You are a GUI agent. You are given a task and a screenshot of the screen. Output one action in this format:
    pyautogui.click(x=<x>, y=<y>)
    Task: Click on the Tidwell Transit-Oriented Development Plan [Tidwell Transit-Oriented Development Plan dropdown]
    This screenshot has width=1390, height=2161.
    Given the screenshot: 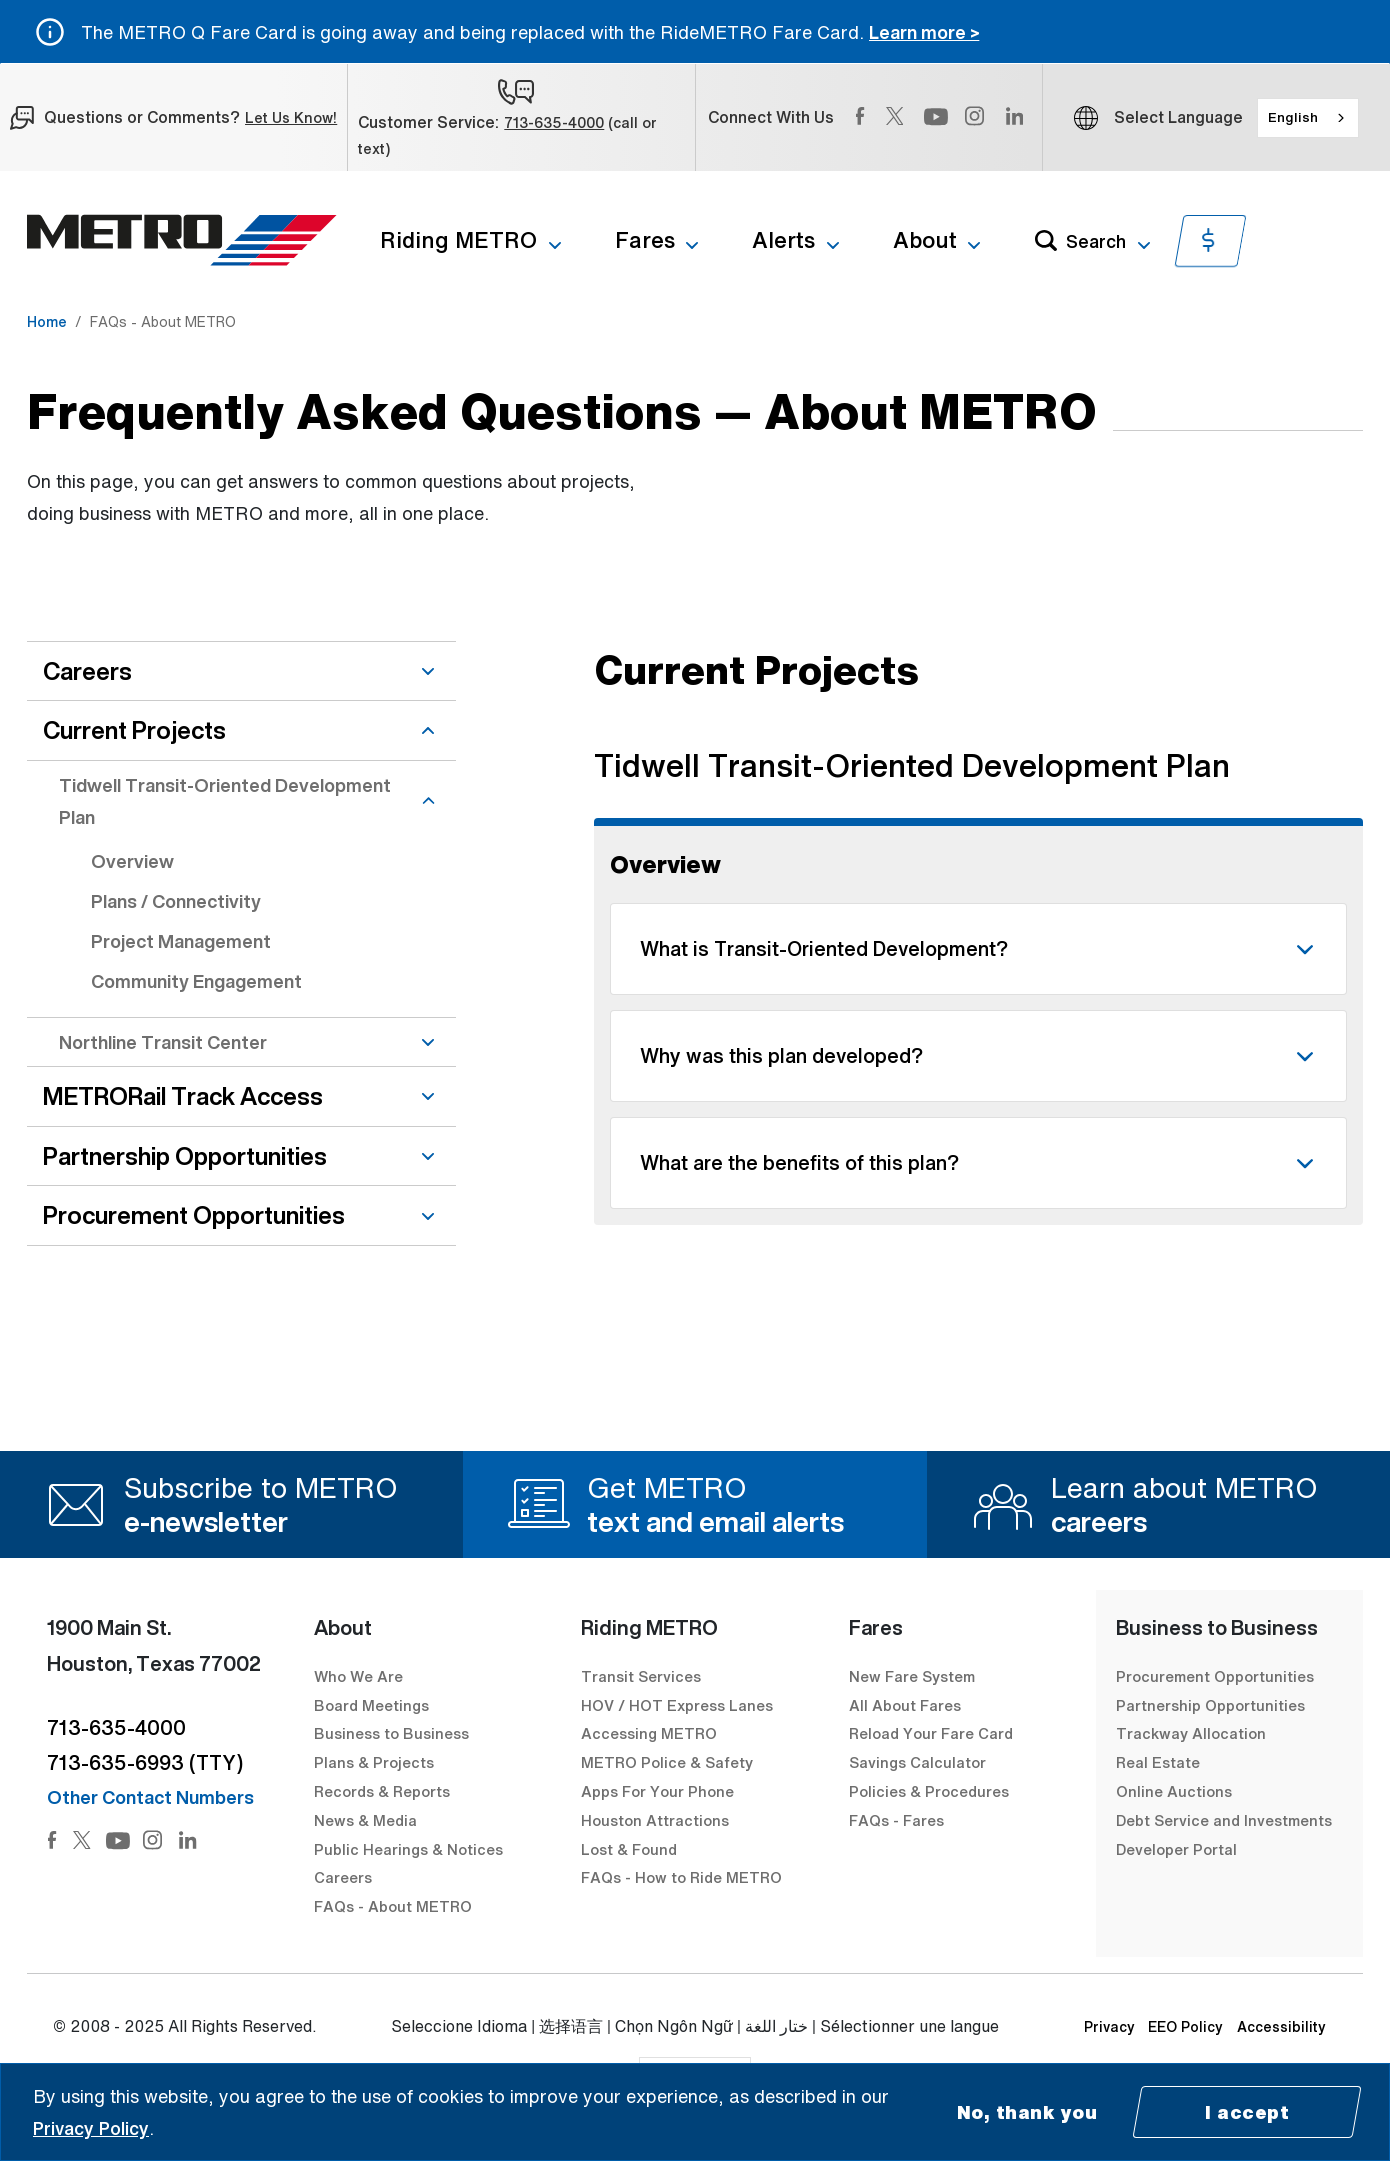 What is the action you would take?
    pyautogui.click(x=250, y=801)
    